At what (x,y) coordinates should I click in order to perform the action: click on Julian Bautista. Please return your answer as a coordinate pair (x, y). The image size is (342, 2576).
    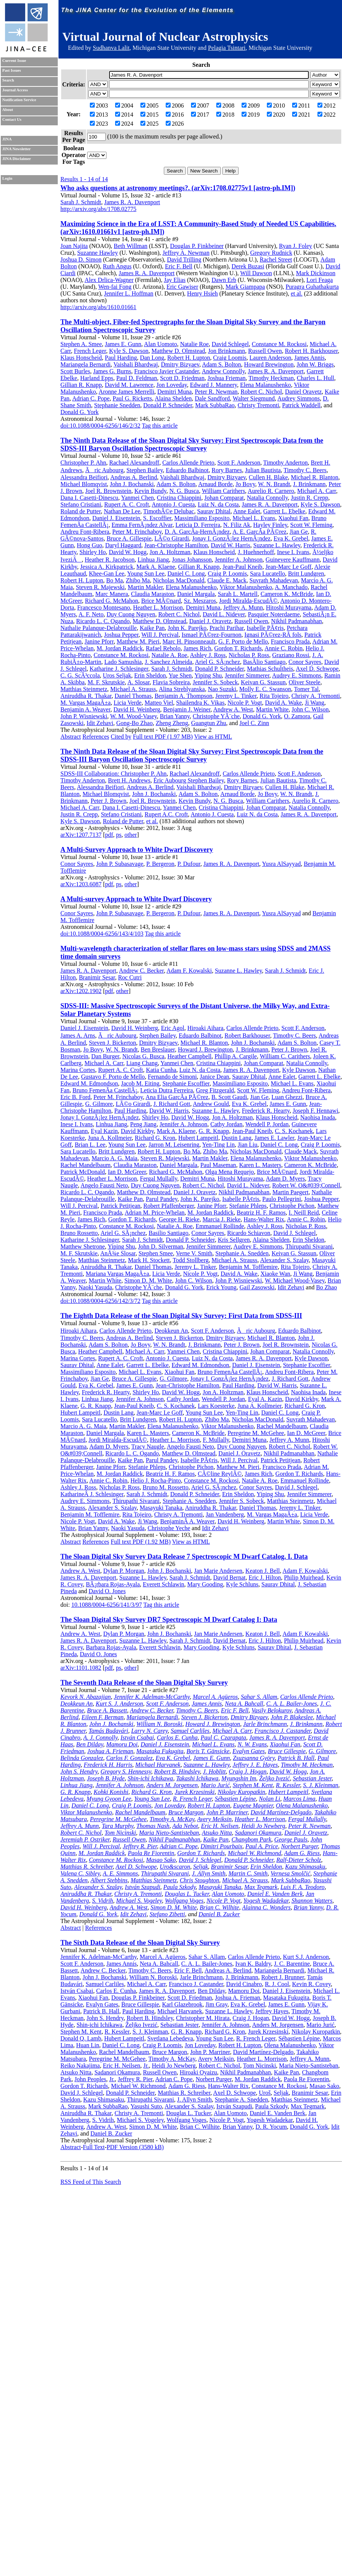
    Looking at the image, I should click on (263, 470).